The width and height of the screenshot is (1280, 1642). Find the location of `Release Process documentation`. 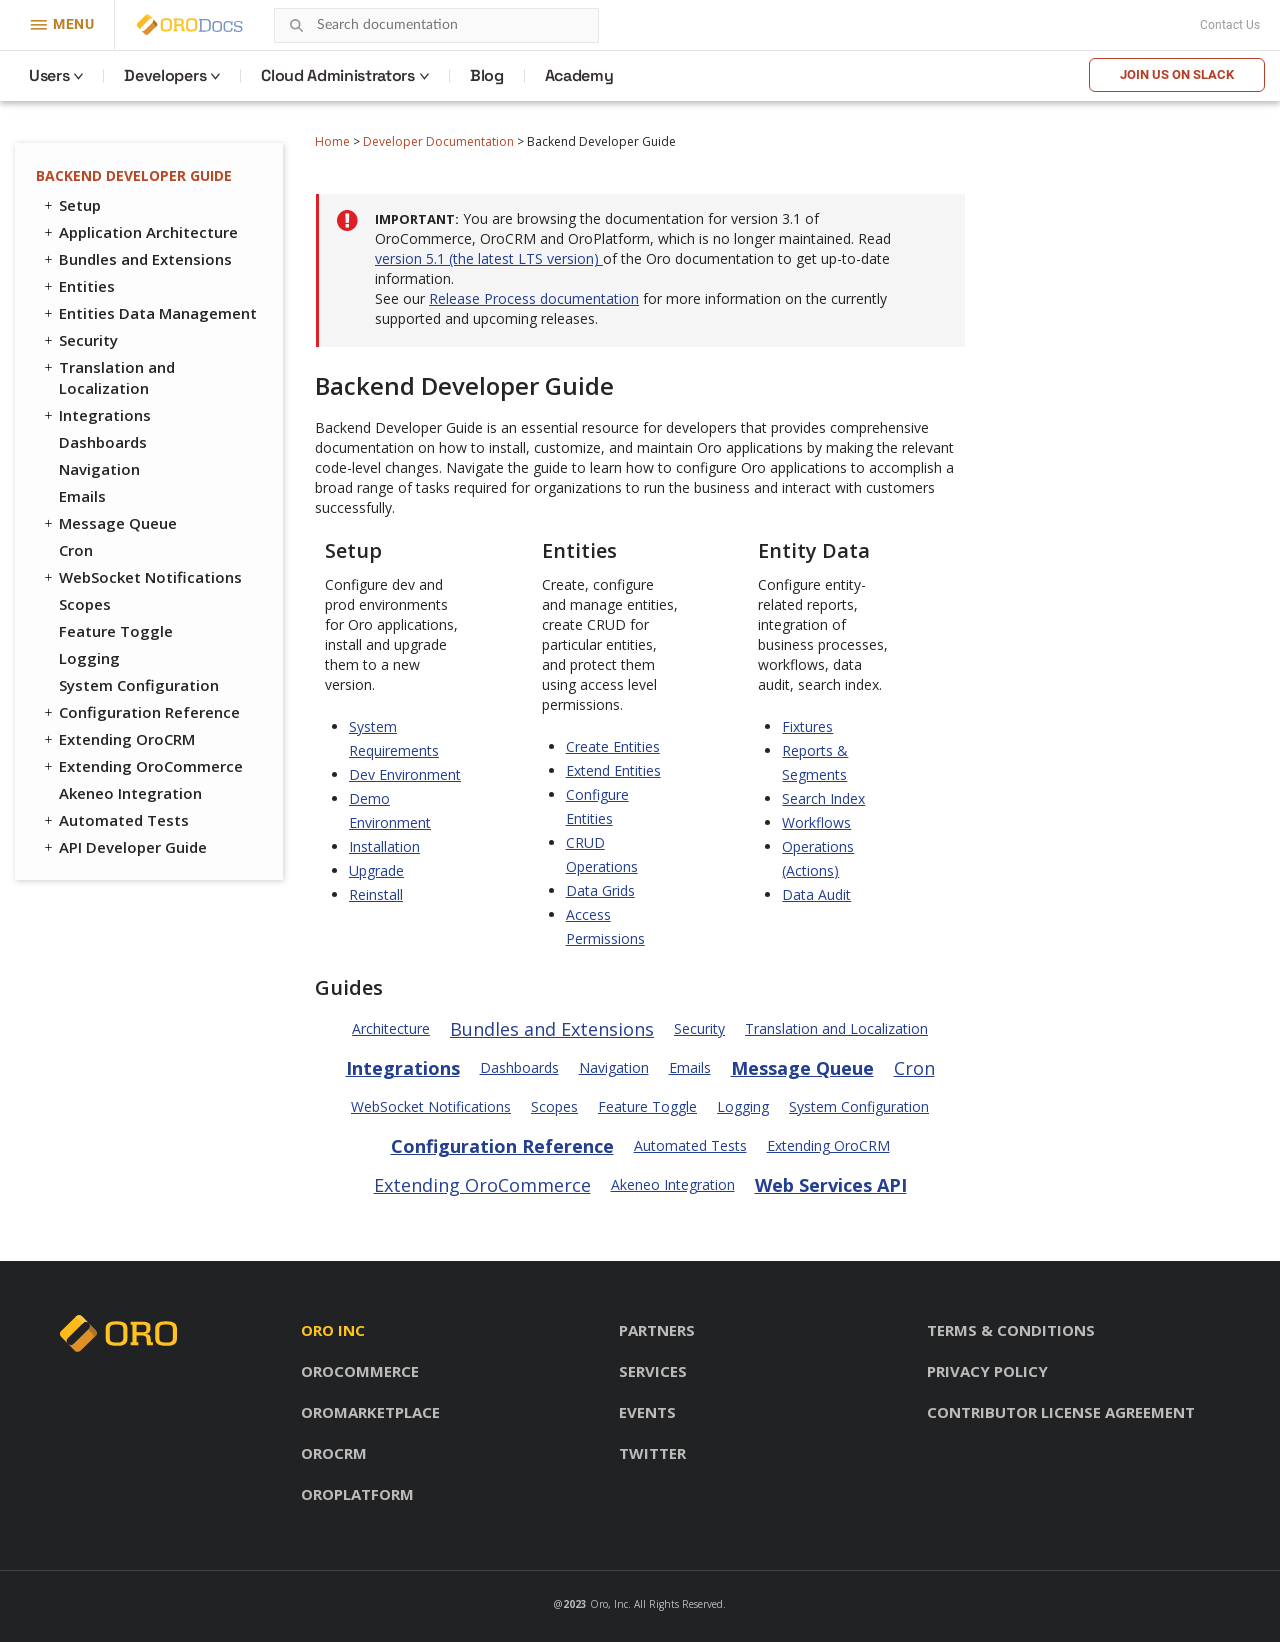

Release Process documentation is located at coordinates (534, 298).